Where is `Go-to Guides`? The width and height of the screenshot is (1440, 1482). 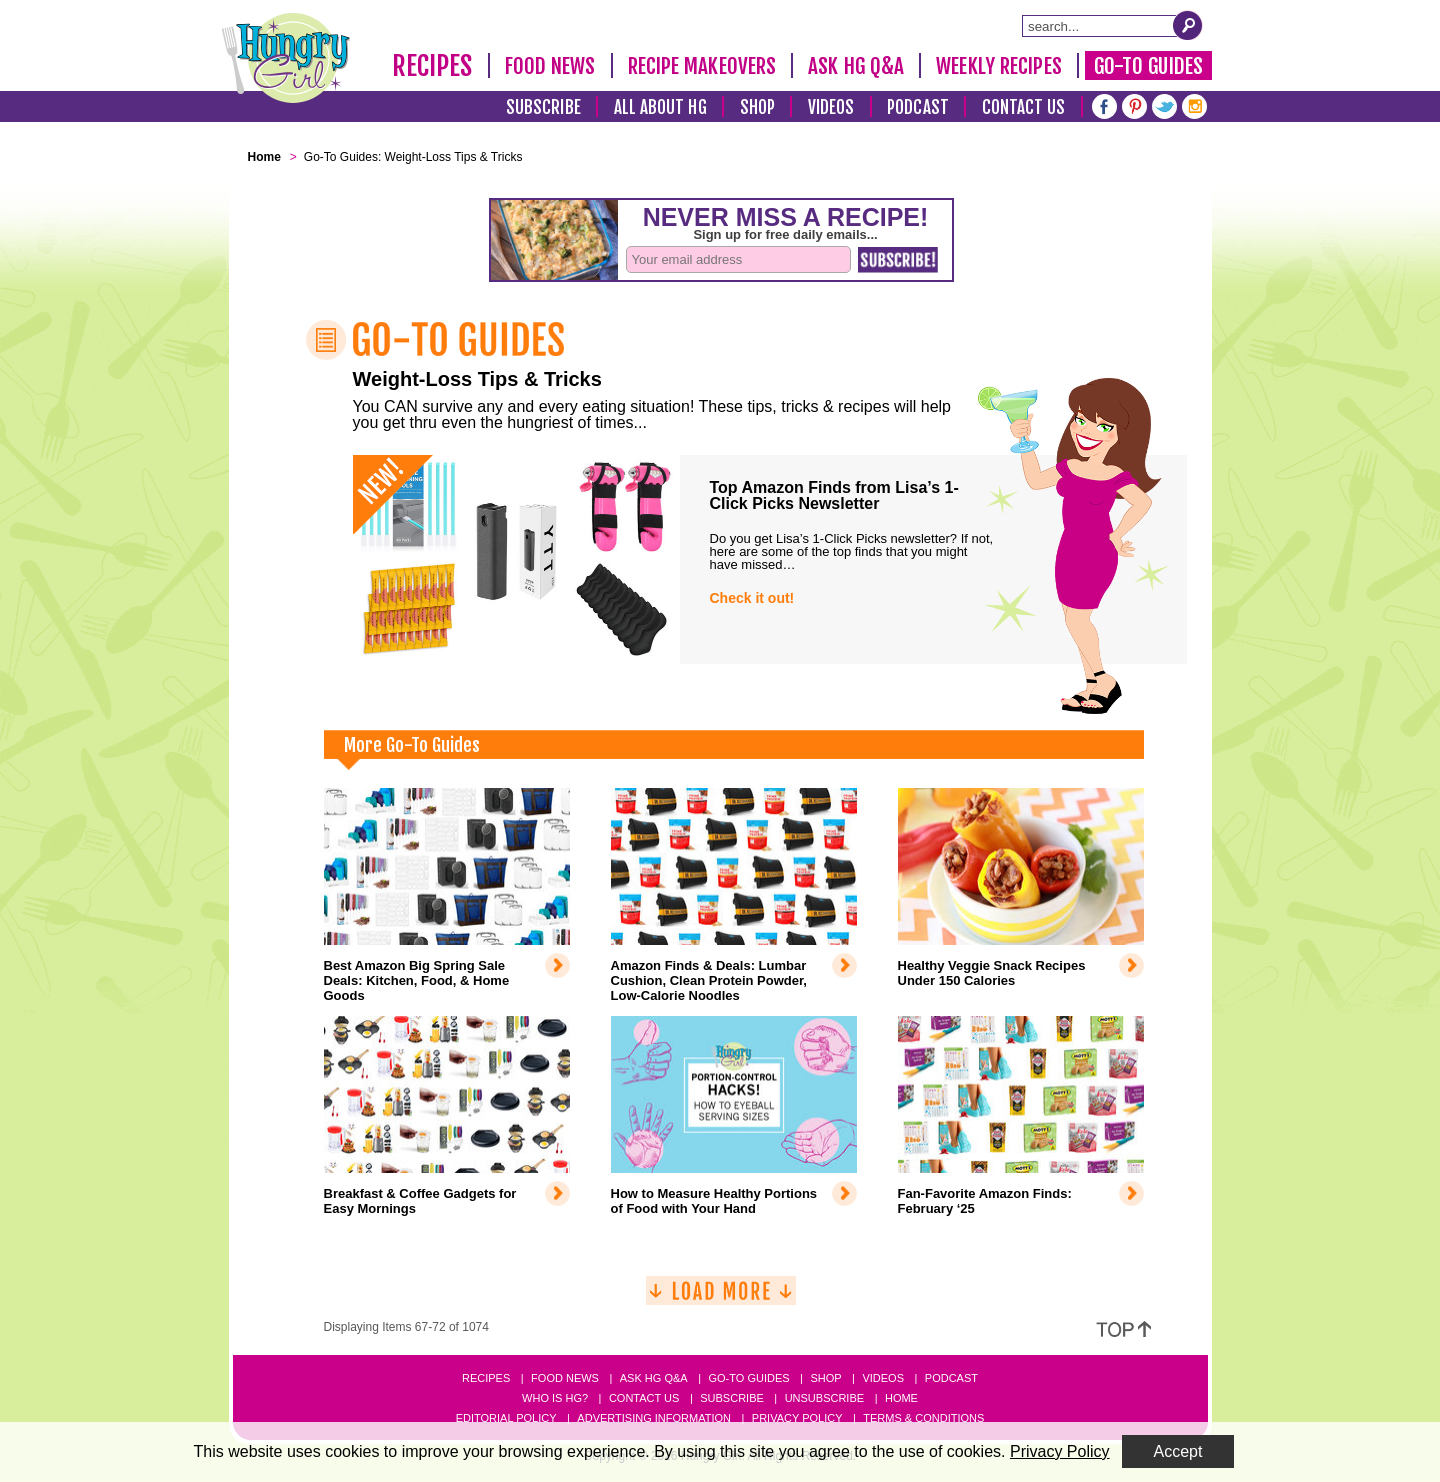
Go-to Guides is located at coordinates (748, 1378).